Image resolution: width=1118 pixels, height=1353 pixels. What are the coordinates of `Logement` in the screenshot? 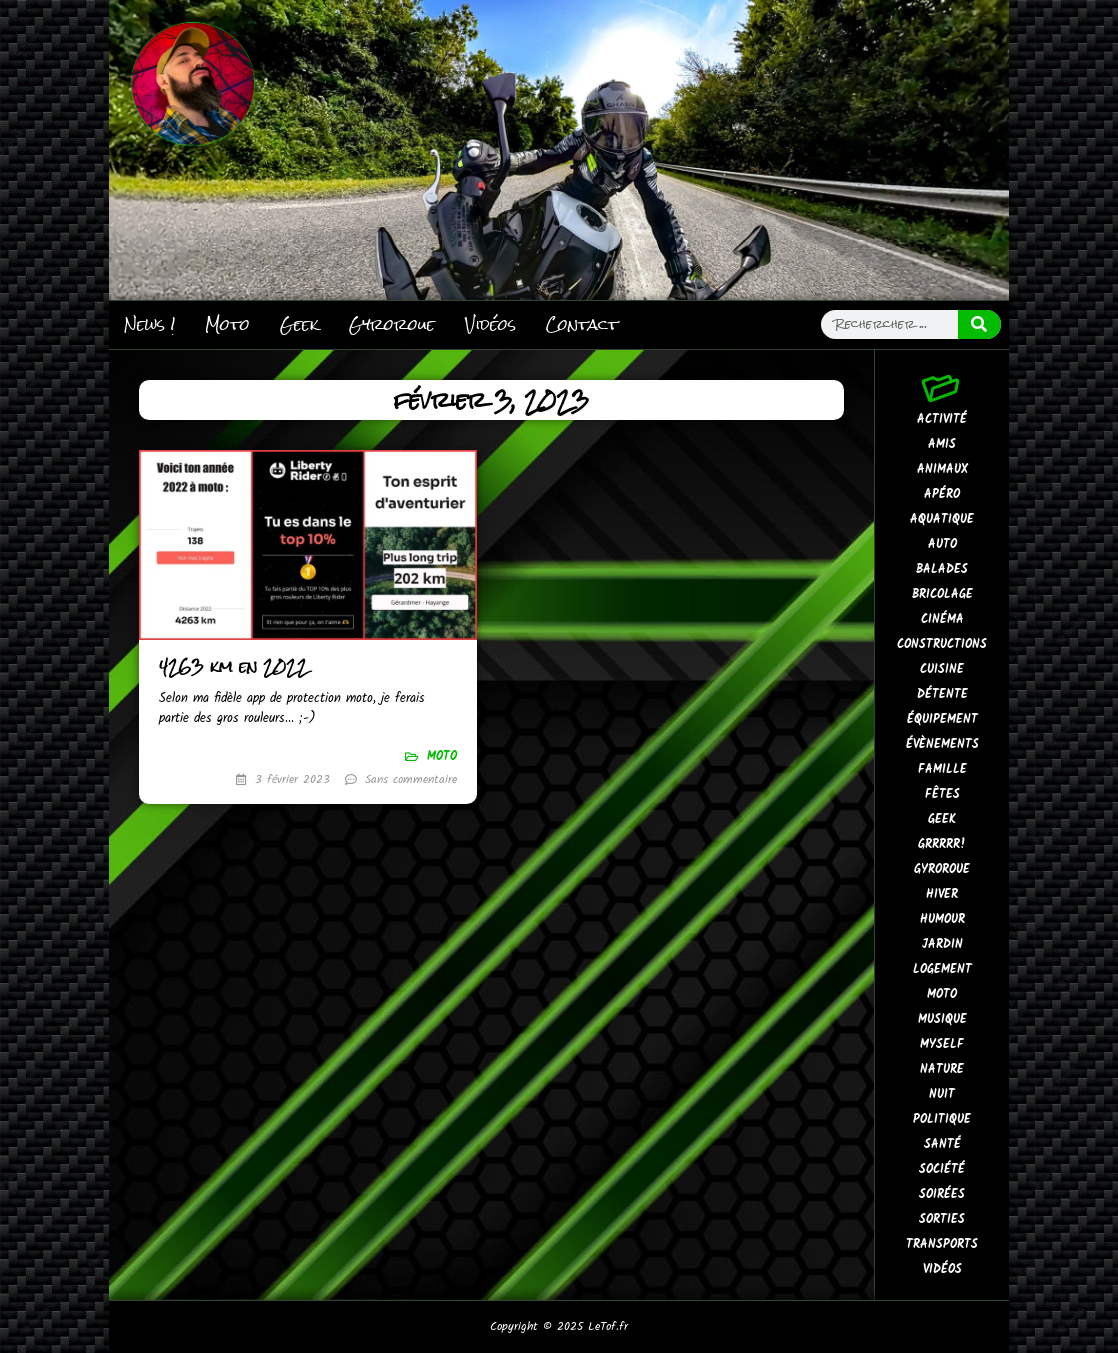 It's located at (942, 969).